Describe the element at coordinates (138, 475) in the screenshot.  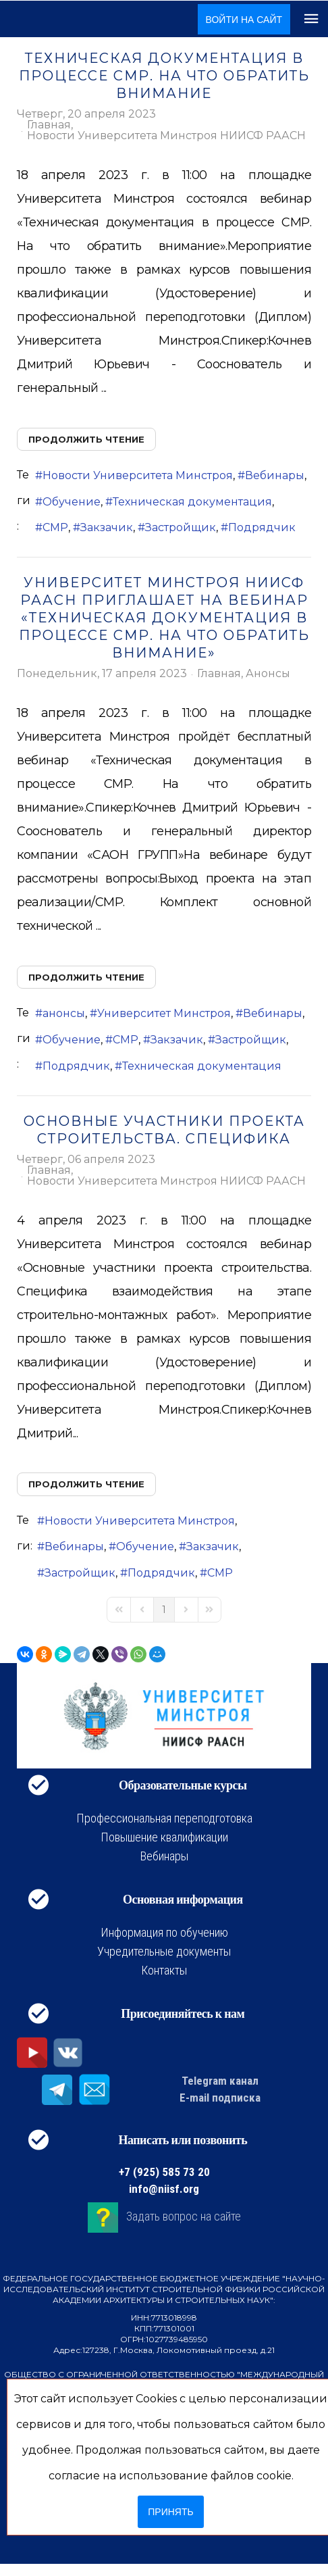
I see `Новости Университета Минстроя` at that location.